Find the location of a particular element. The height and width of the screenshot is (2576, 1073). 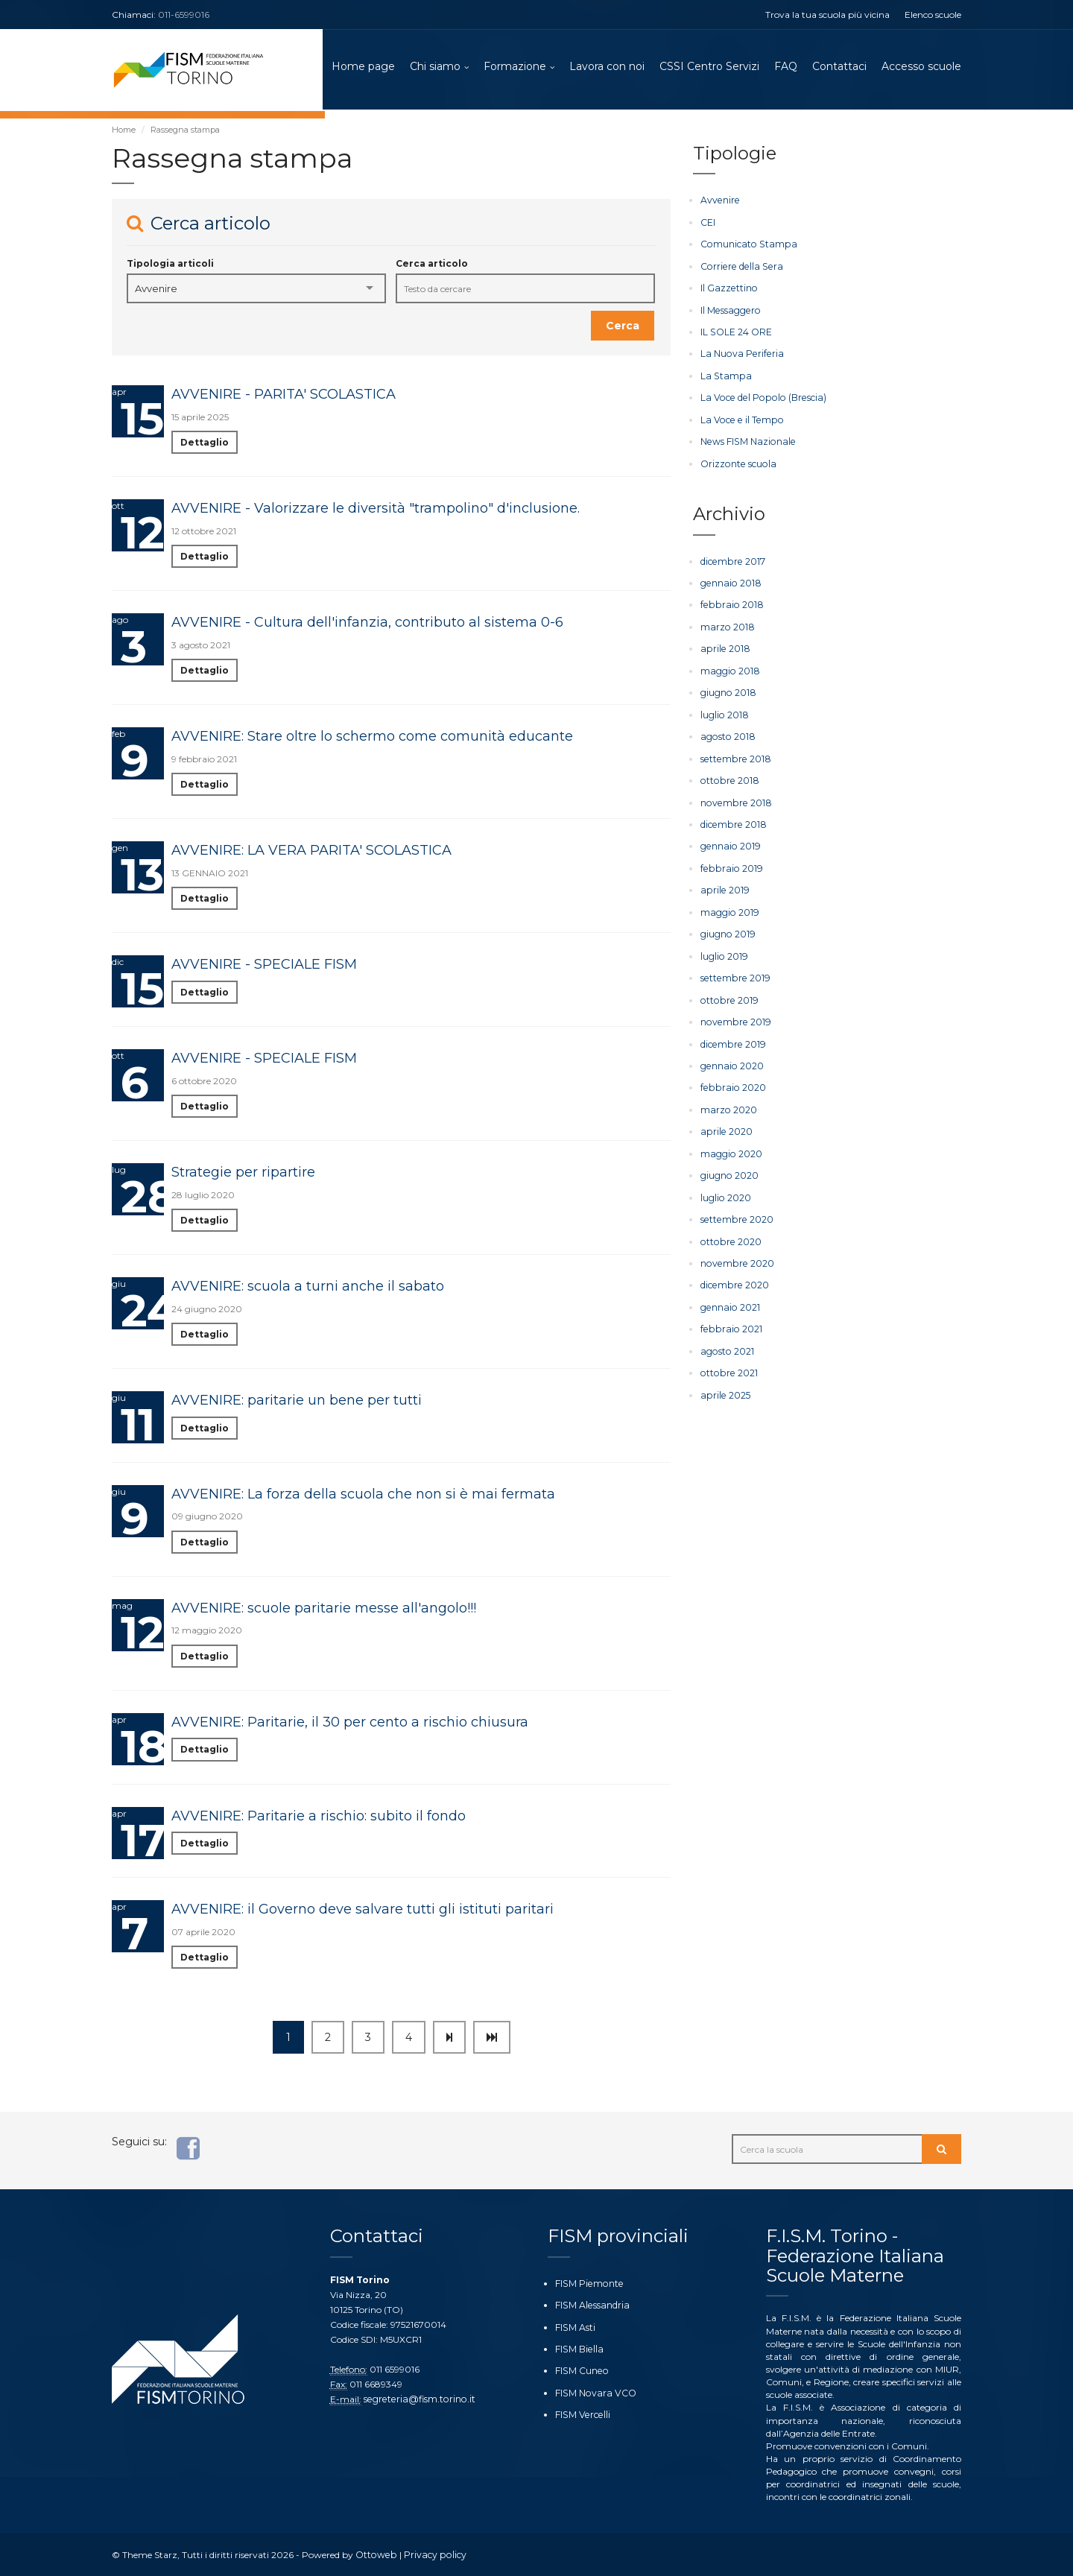

FISM Alessandria is located at coordinates (591, 2305).